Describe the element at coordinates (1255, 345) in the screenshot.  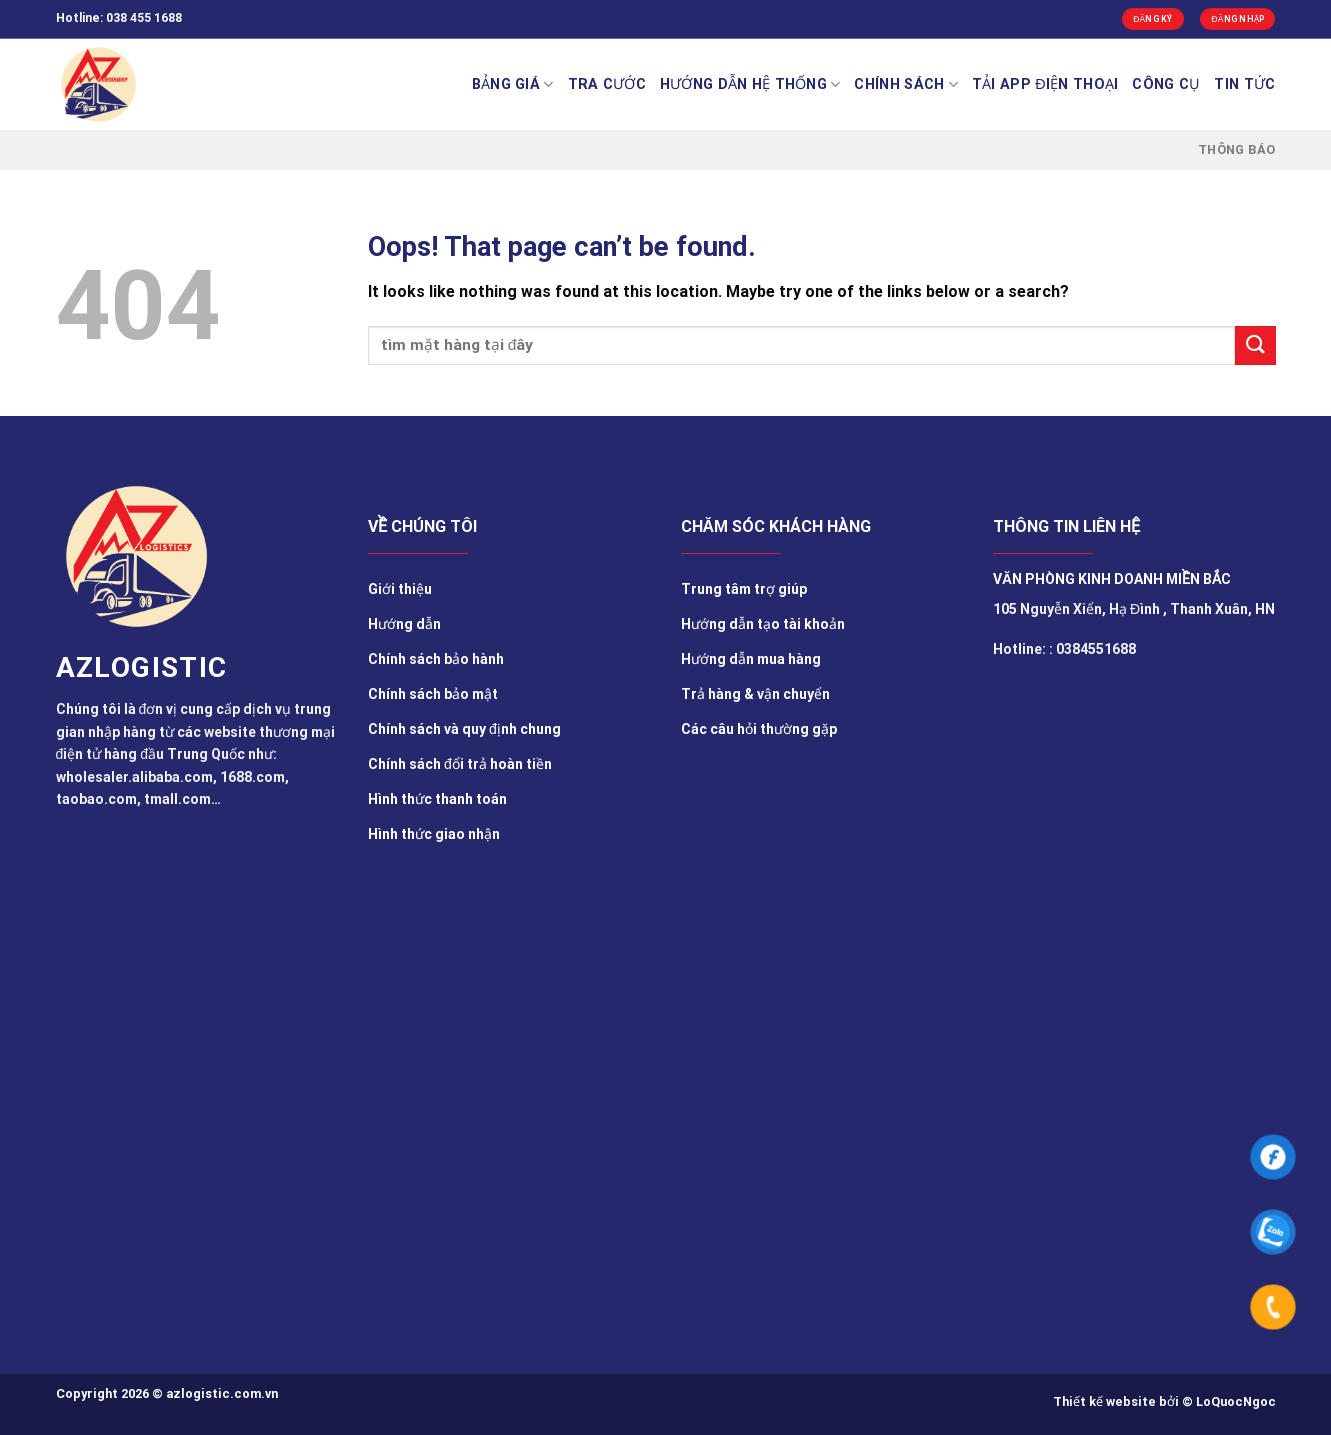
I see `[Submit]` at that location.